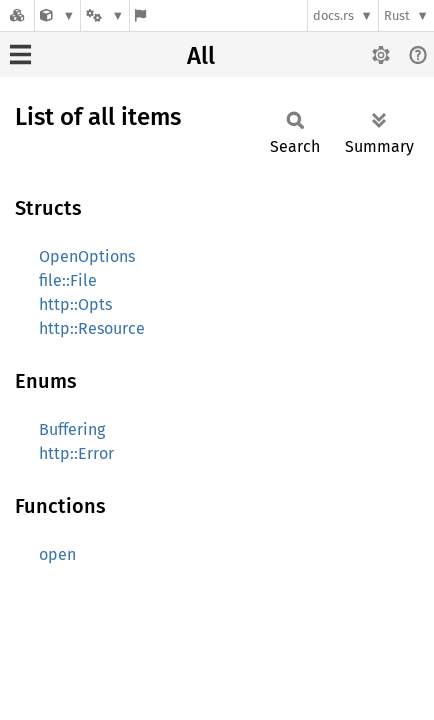  I want to click on [Docs.rs], so click(17, 15).